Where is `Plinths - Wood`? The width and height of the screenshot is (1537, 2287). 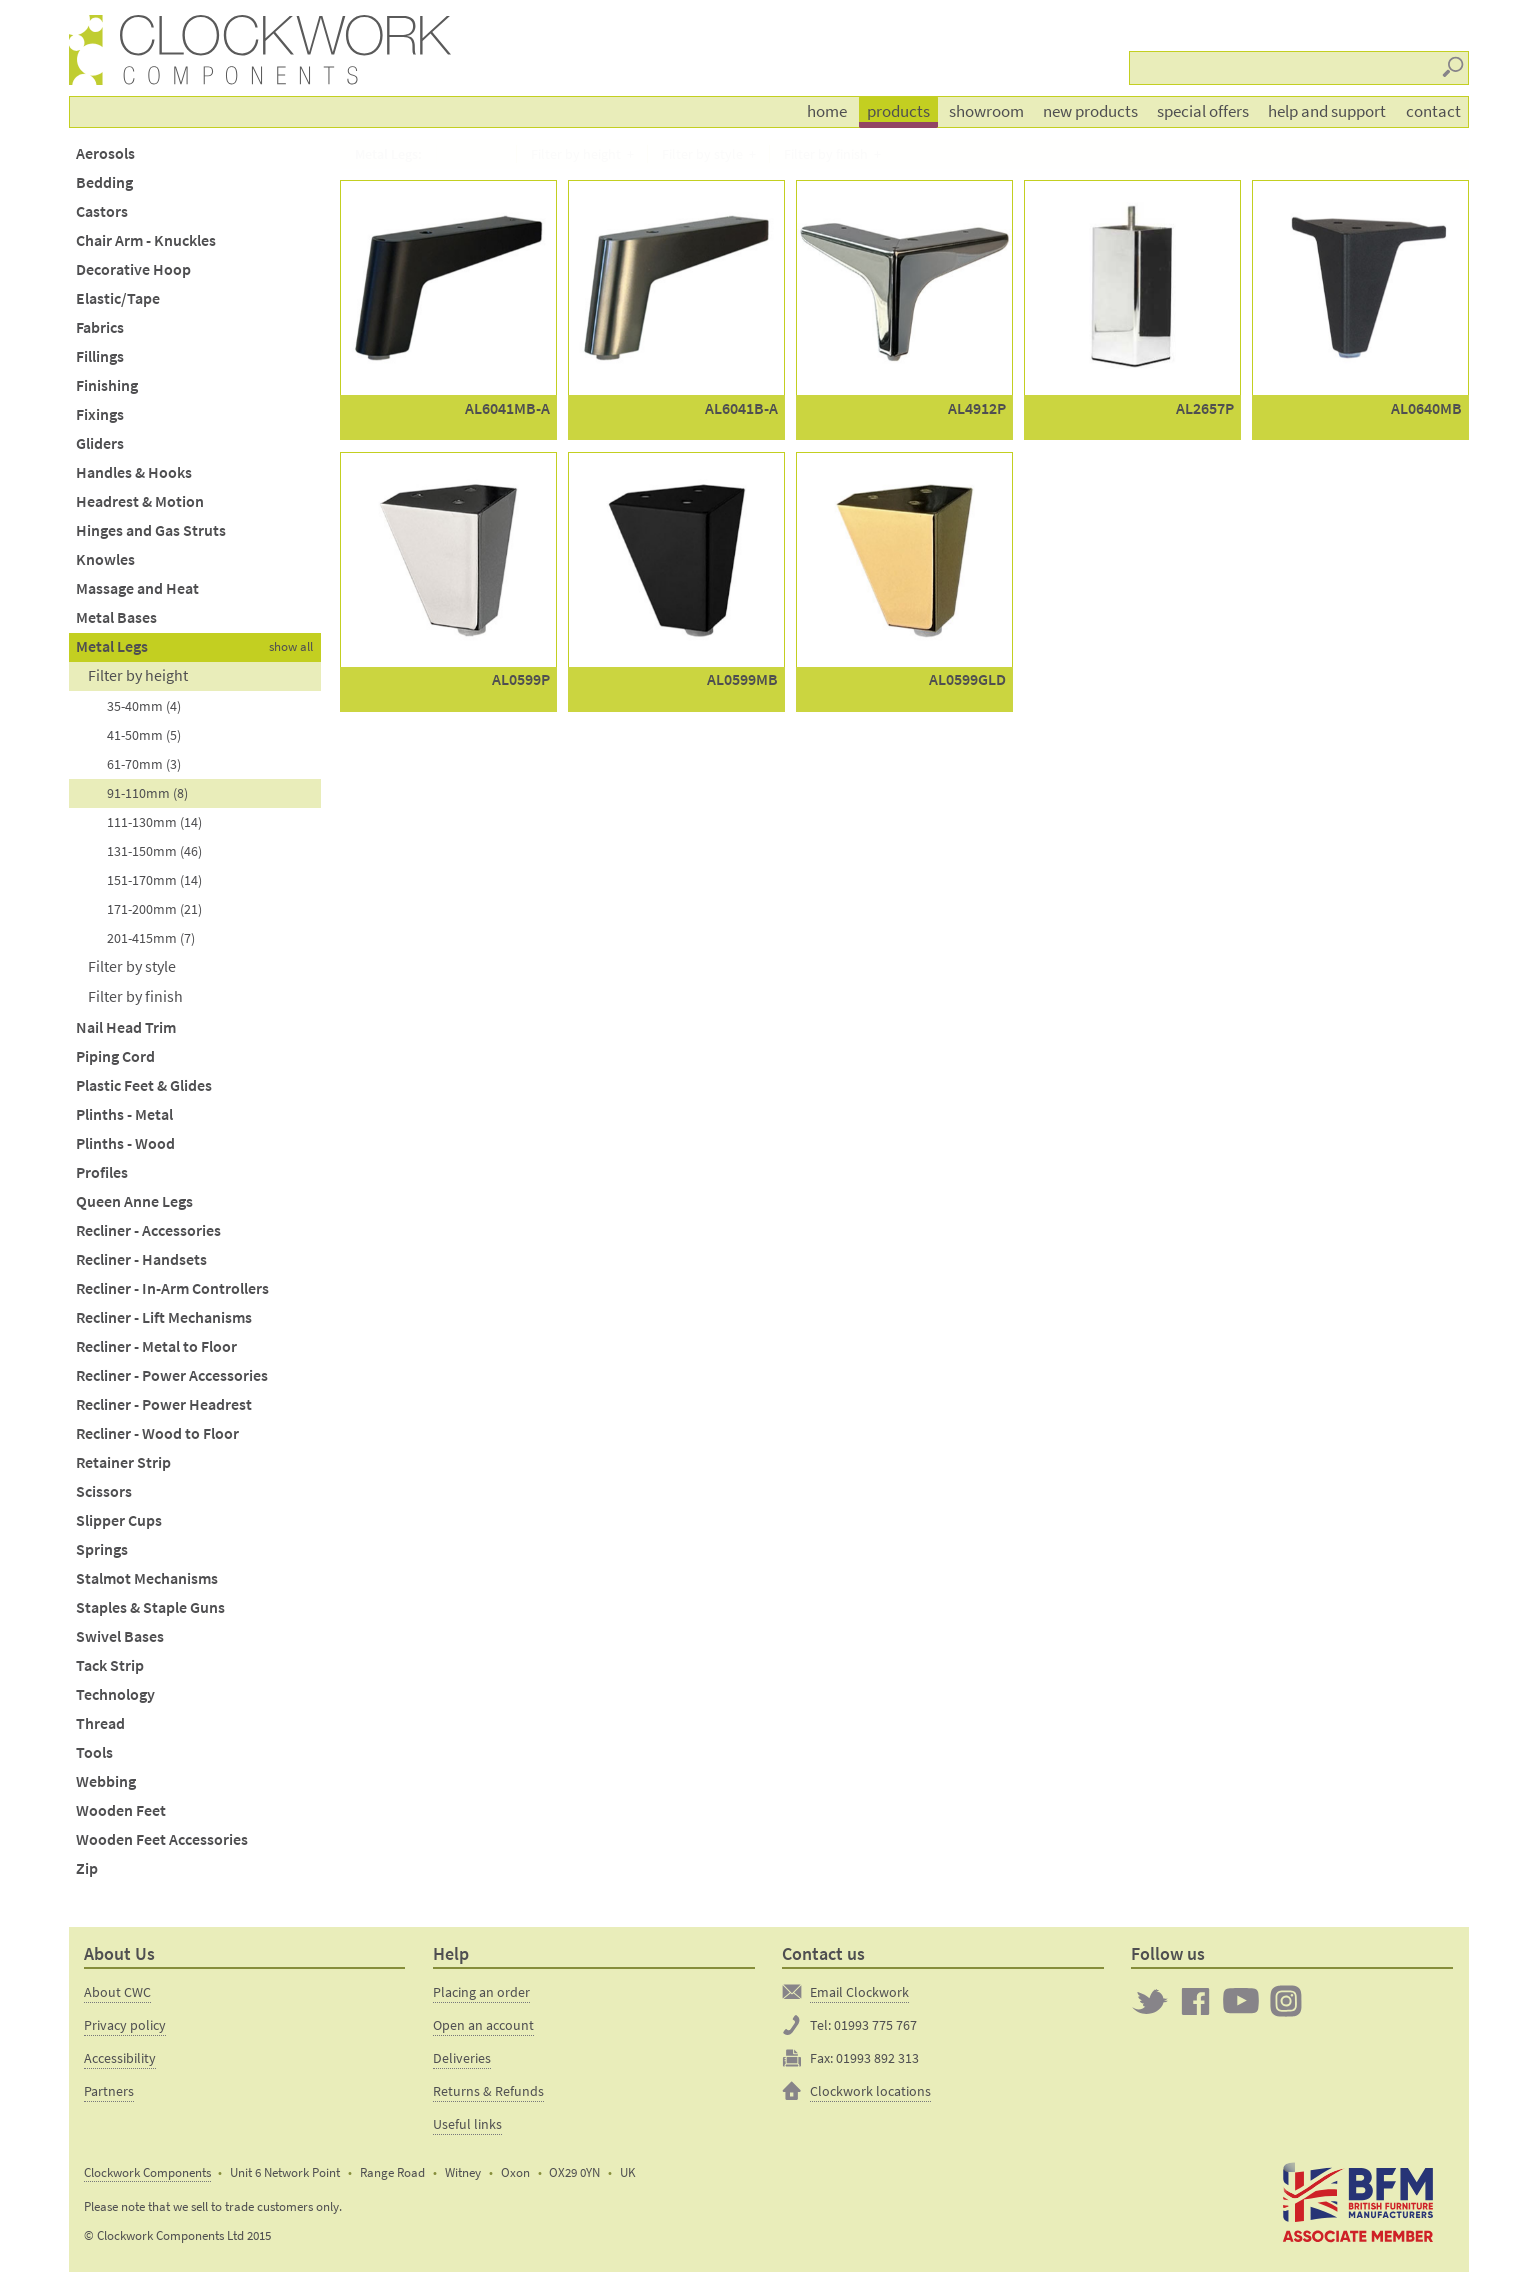
Plinths - Wood is located at coordinates (125, 1143).